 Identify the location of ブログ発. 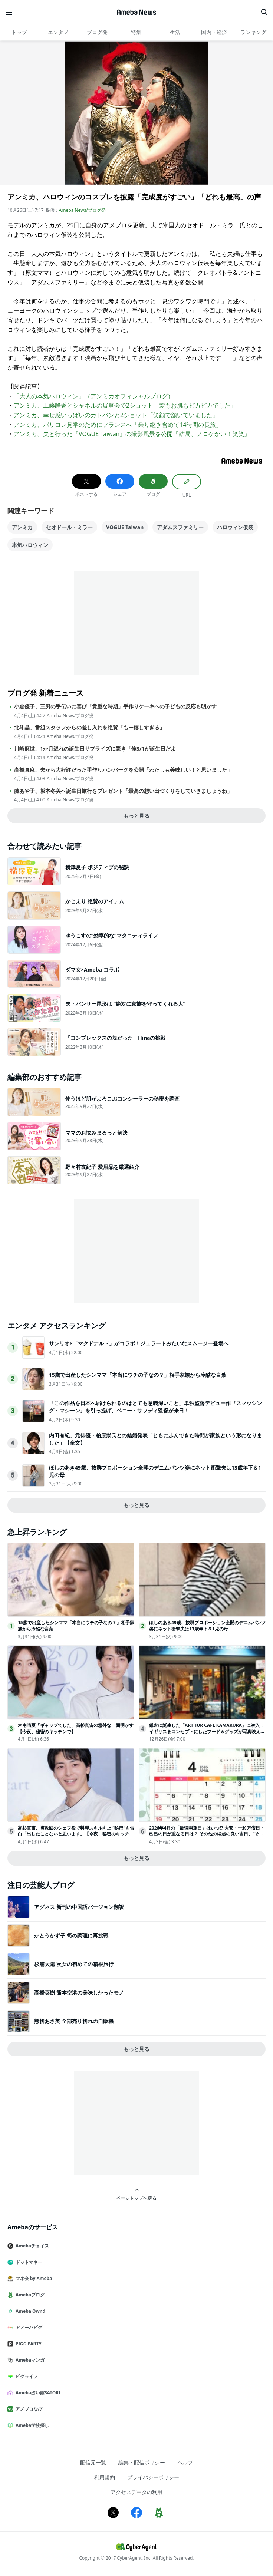
(97, 32).